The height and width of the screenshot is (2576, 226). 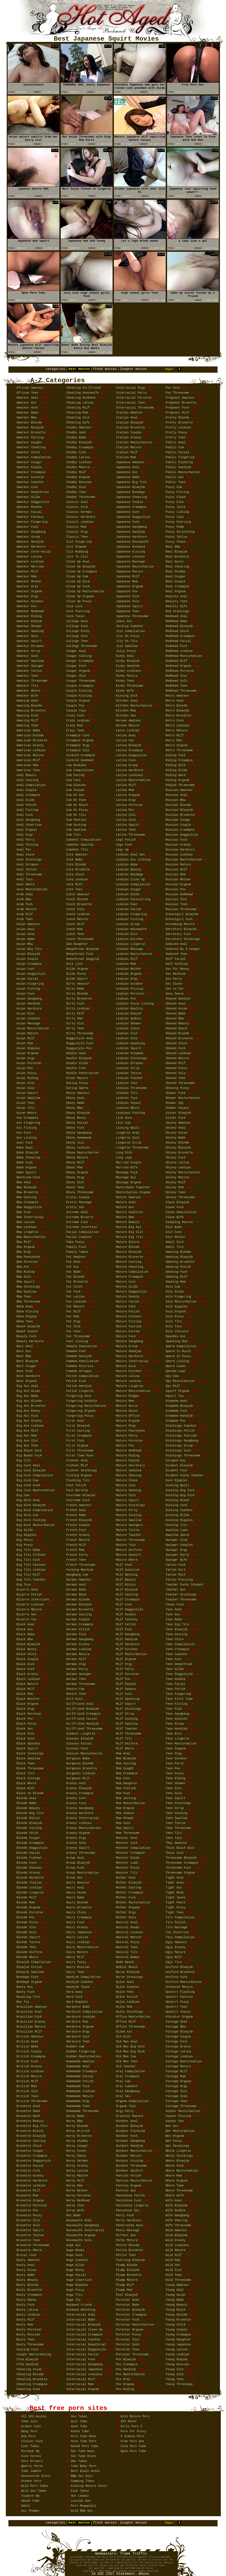 I want to click on Close Up Fuck, so click(x=78, y=586).